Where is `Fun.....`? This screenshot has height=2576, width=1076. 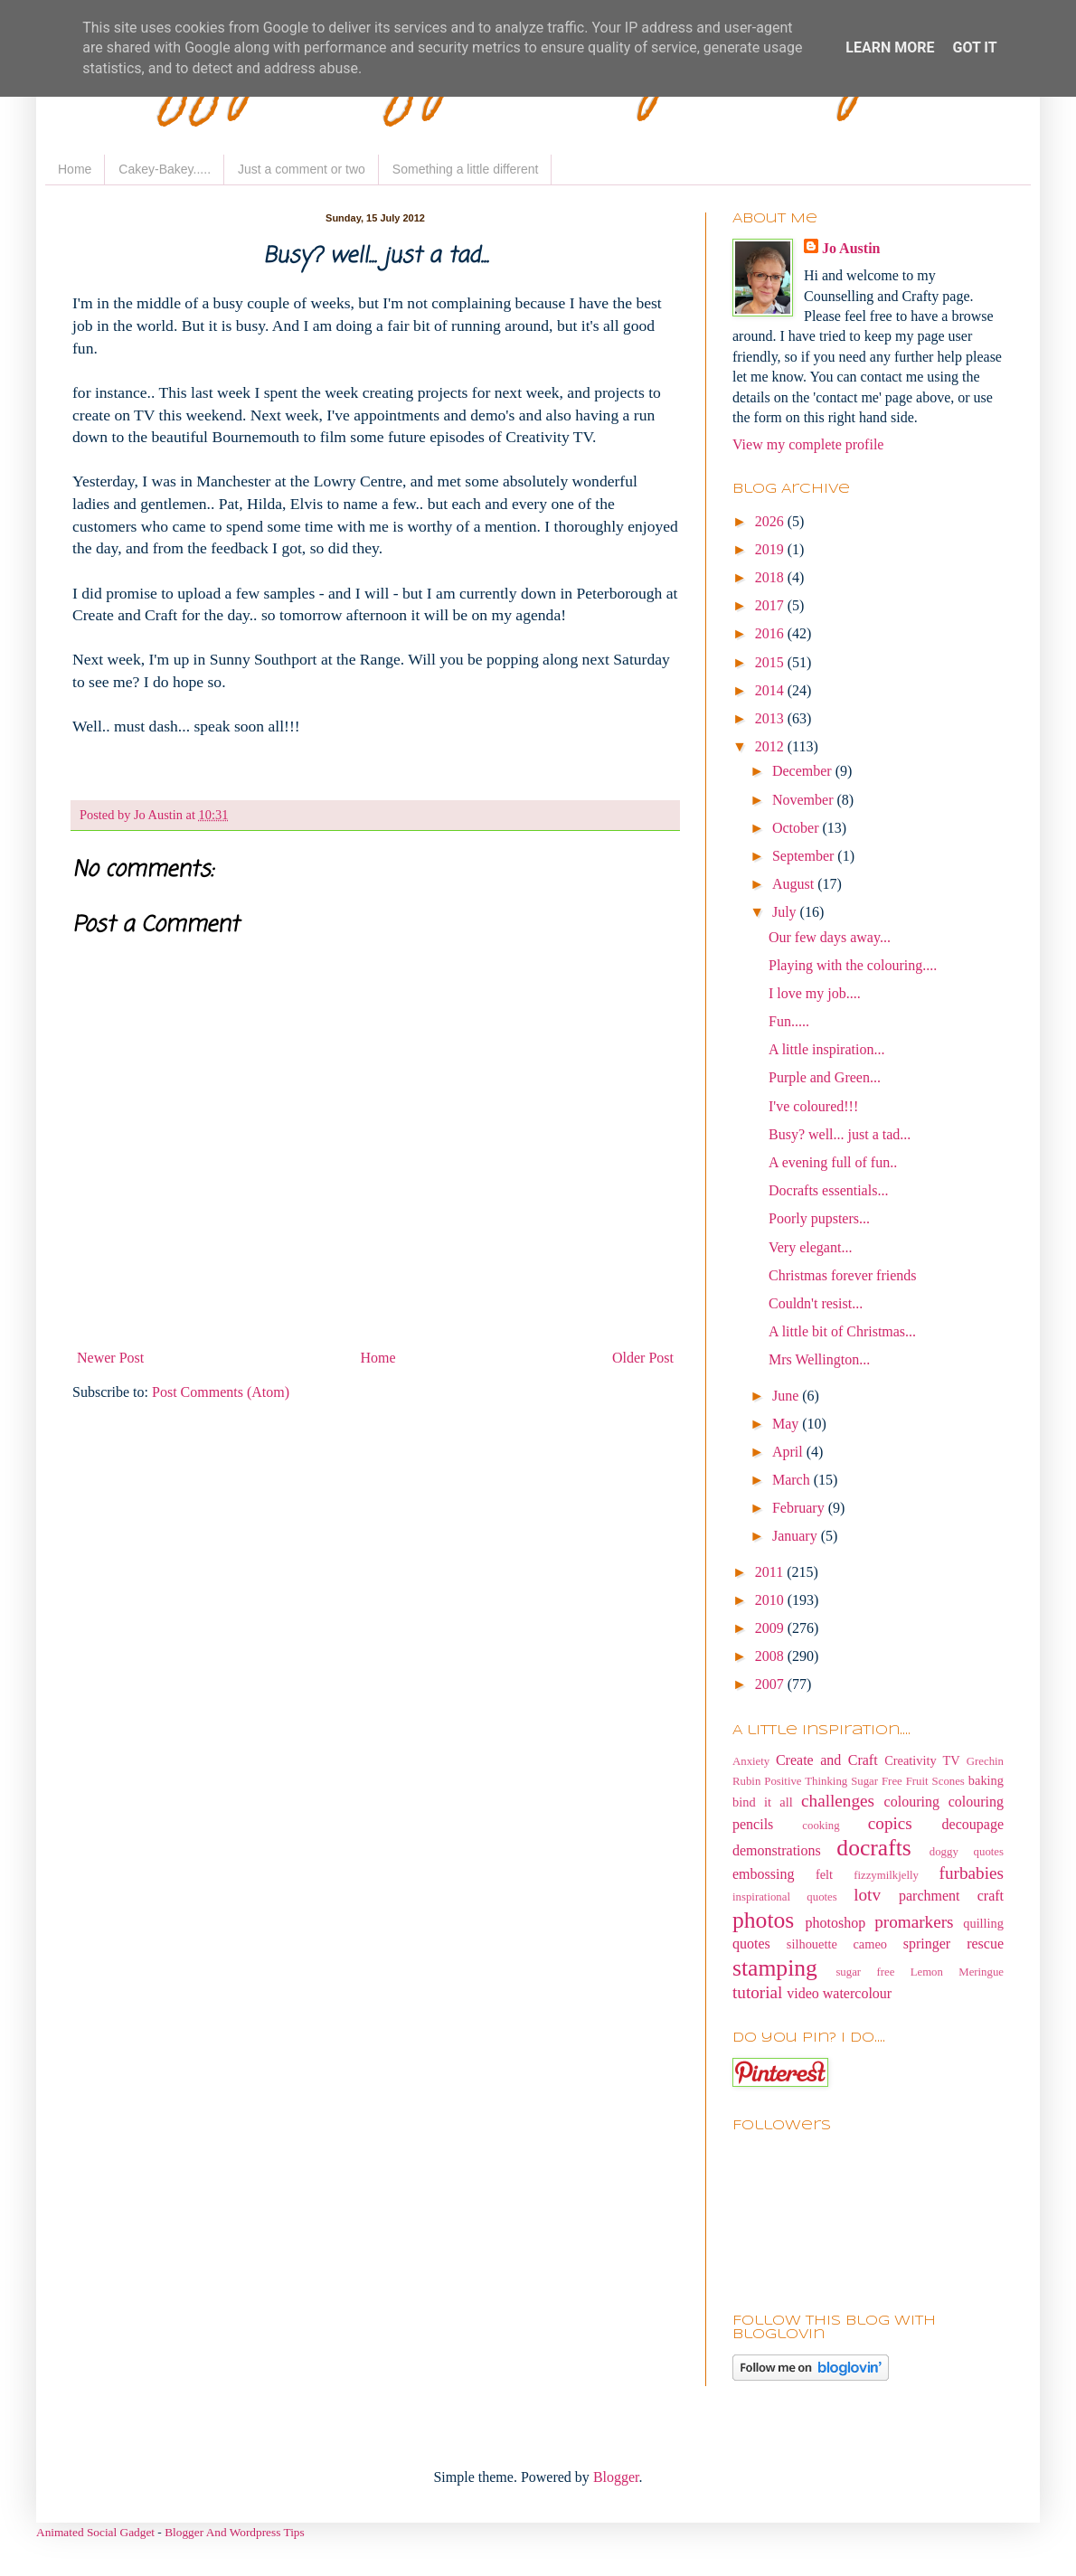
Fun..... is located at coordinates (789, 1021).